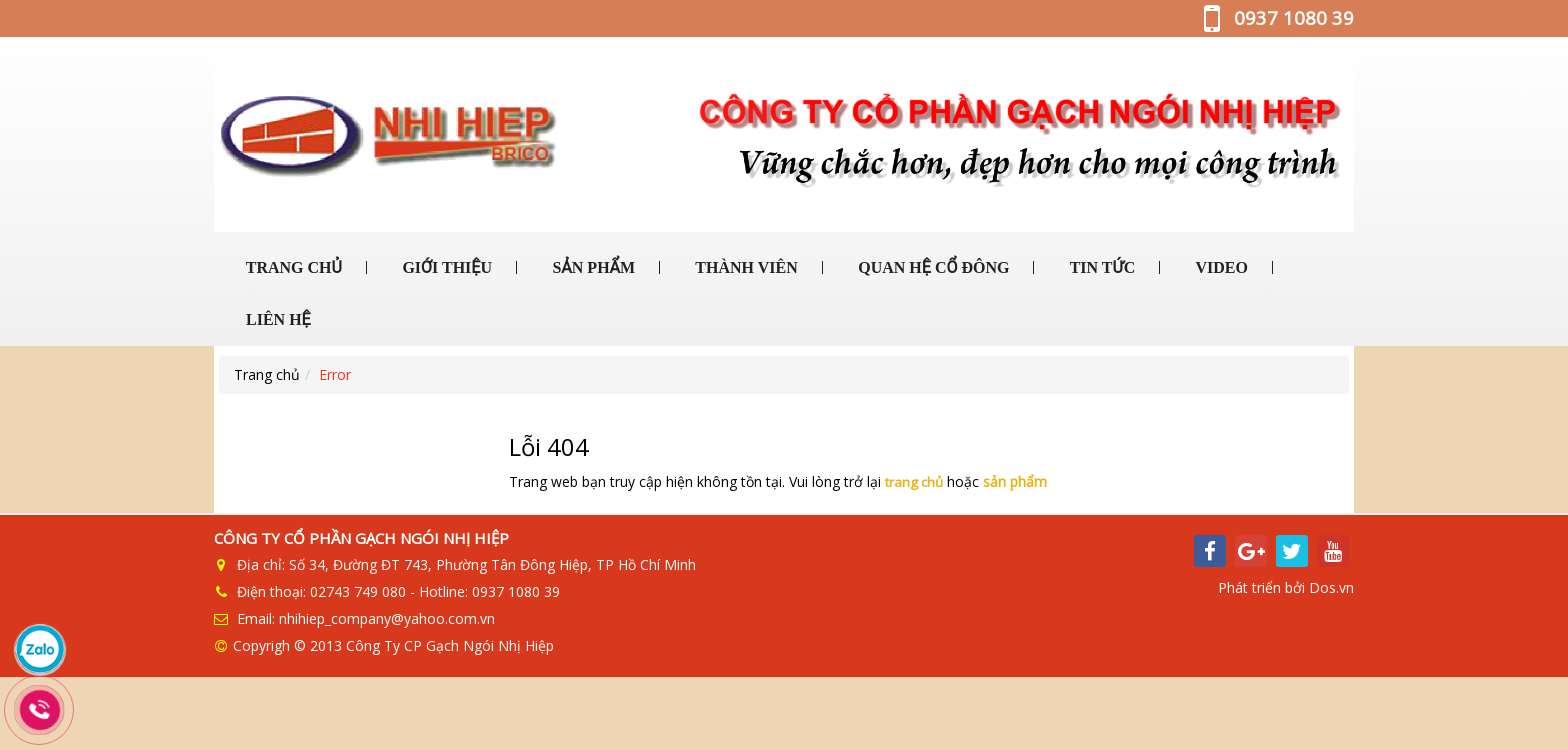 The image size is (1568, 750). Describe the element at coordinates (745, 267) in the screenshot. I see `THÀNH VIÊN` at that location.